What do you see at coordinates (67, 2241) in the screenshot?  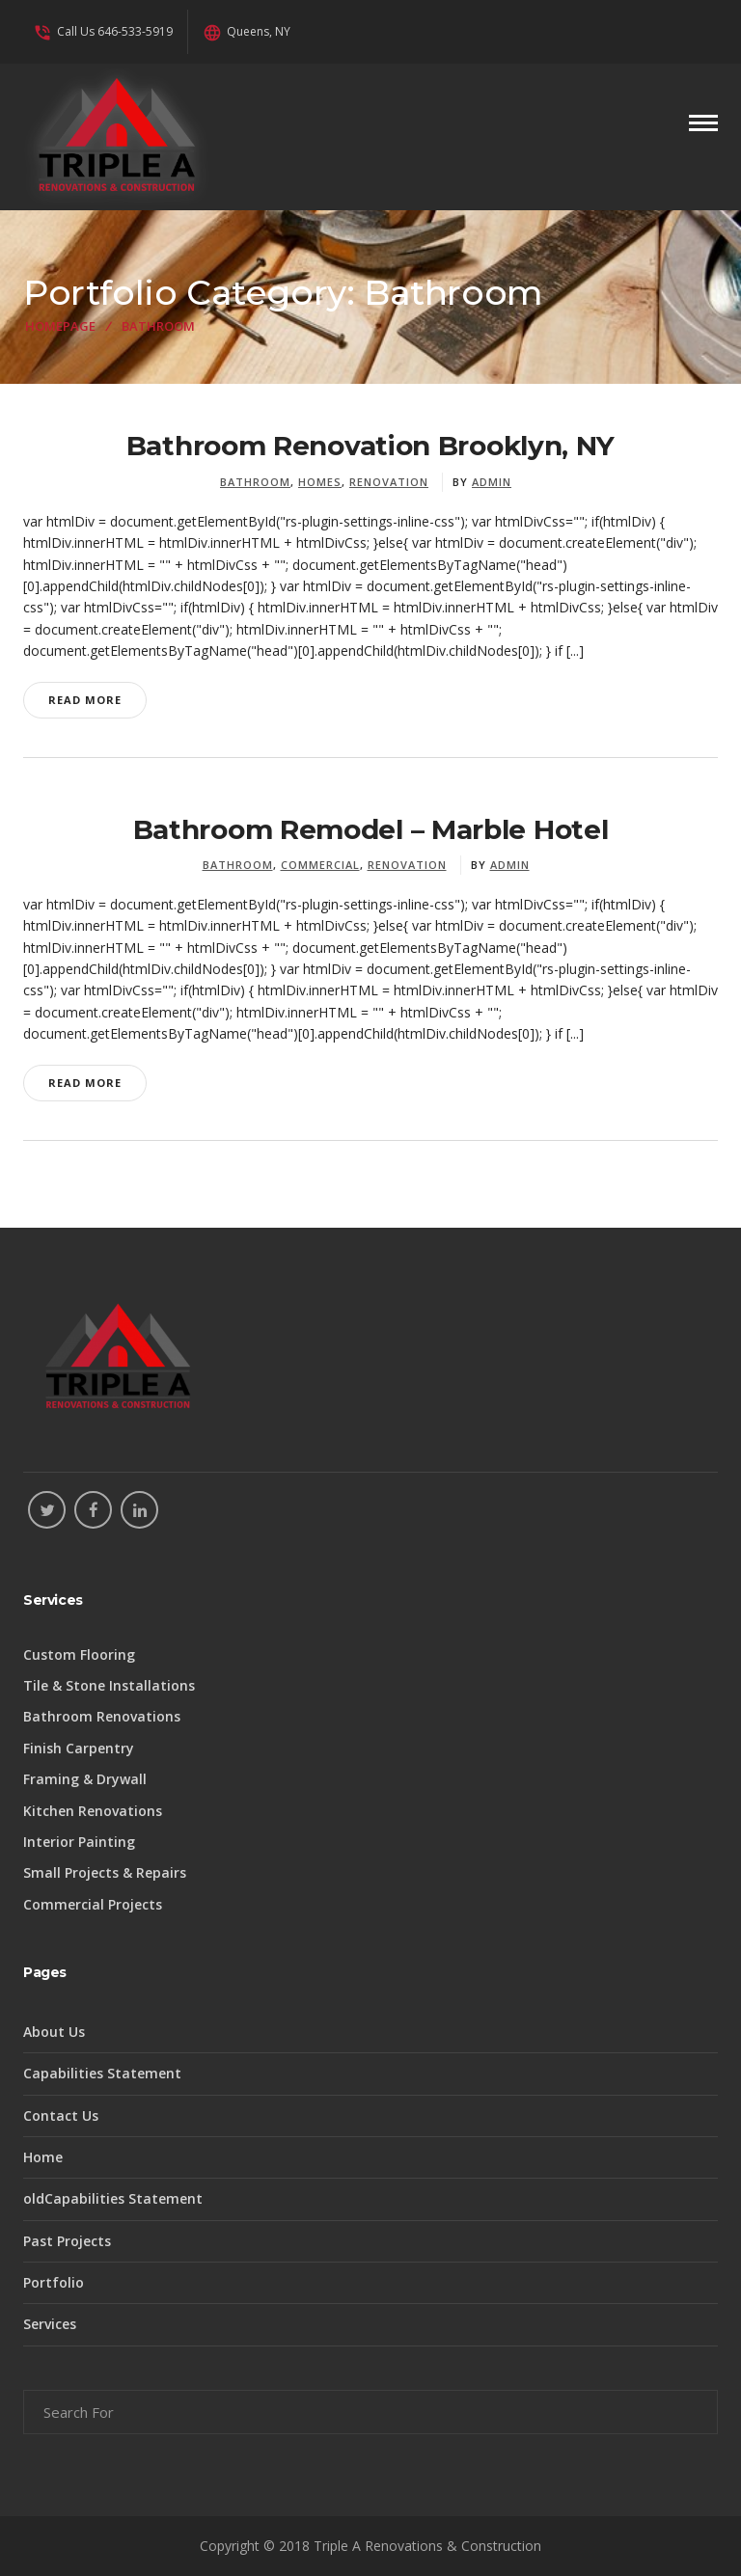 I see `Past Projects` at bounding box center [67, 2241].